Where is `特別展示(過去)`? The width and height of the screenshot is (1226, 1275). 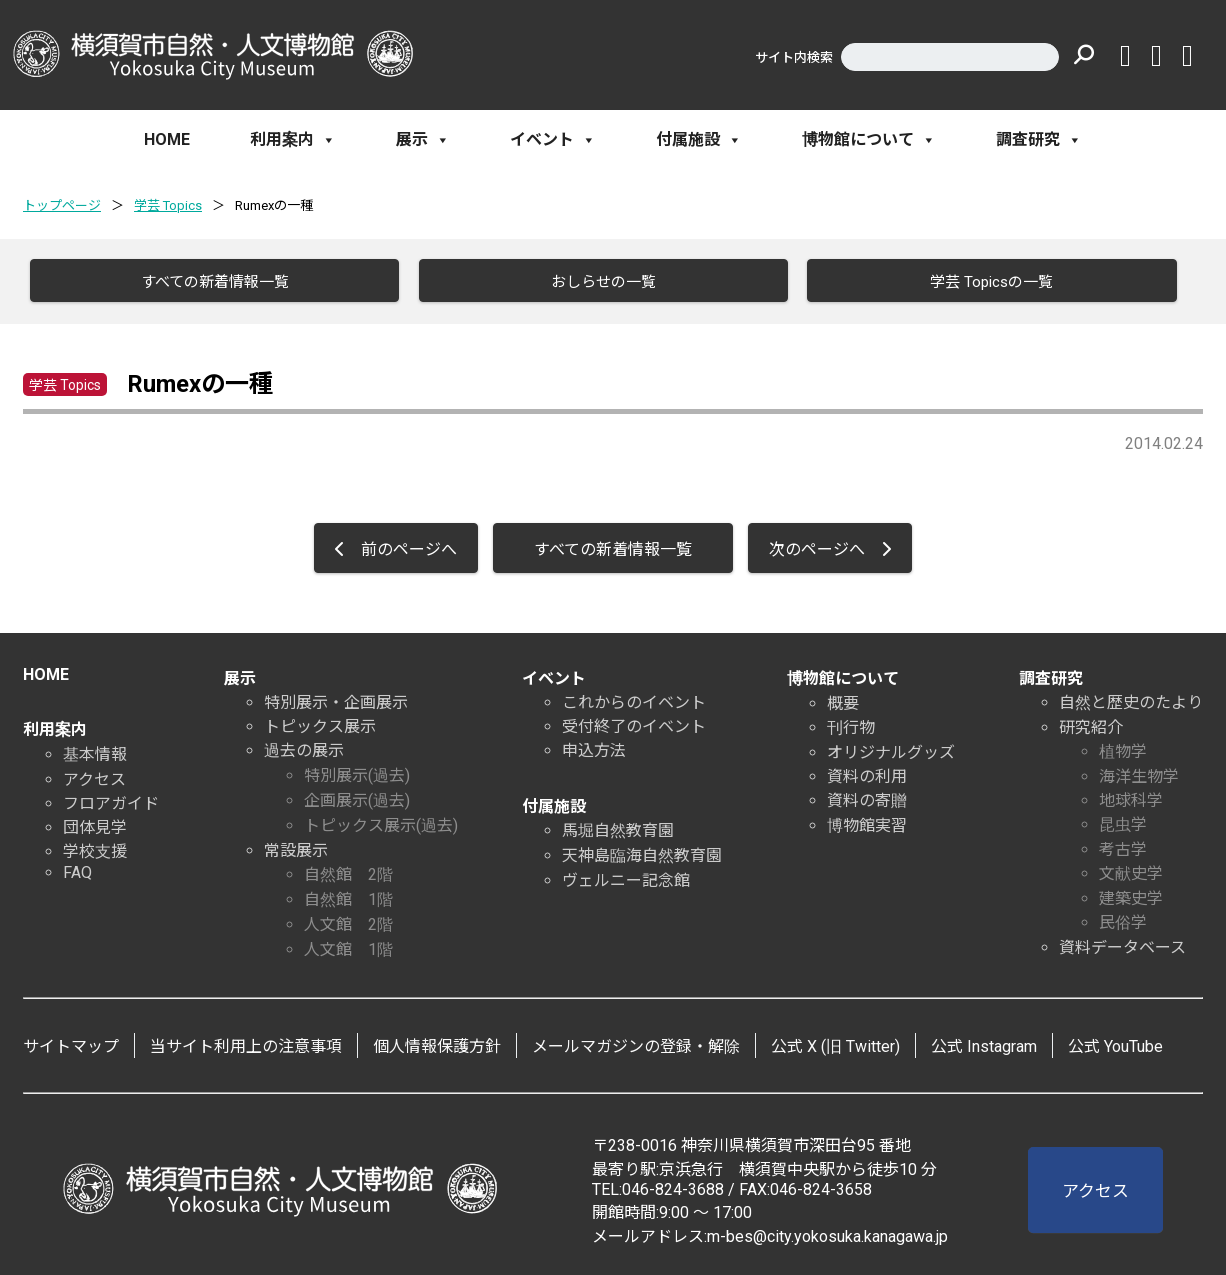 特別展示(過去) is located at coordinates (357, 773).